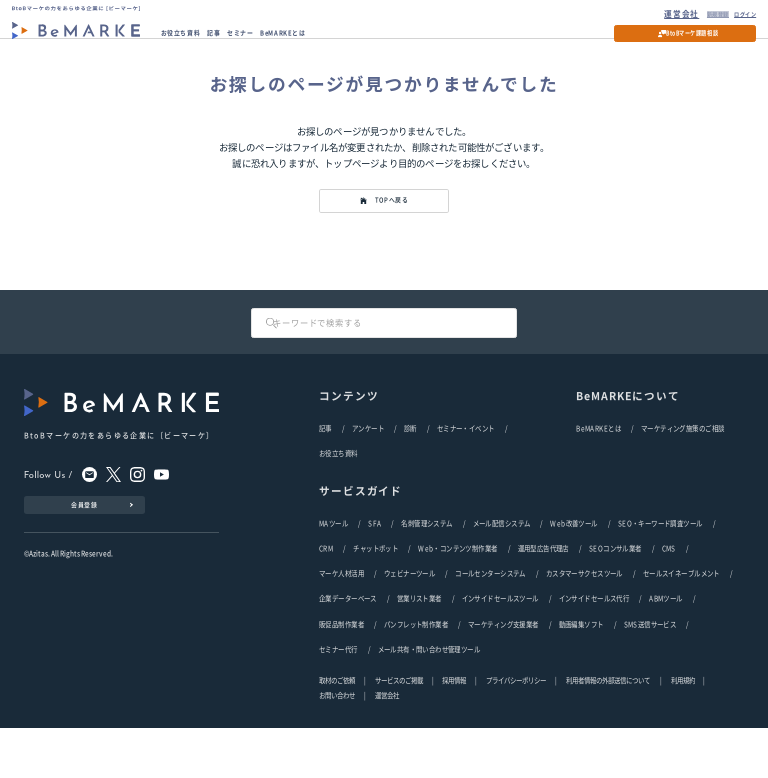 The height and width of the screenshot is (778, 768). Describe the element at coordinates (326, 585) in the screenshot. I see `CRM` at that location.